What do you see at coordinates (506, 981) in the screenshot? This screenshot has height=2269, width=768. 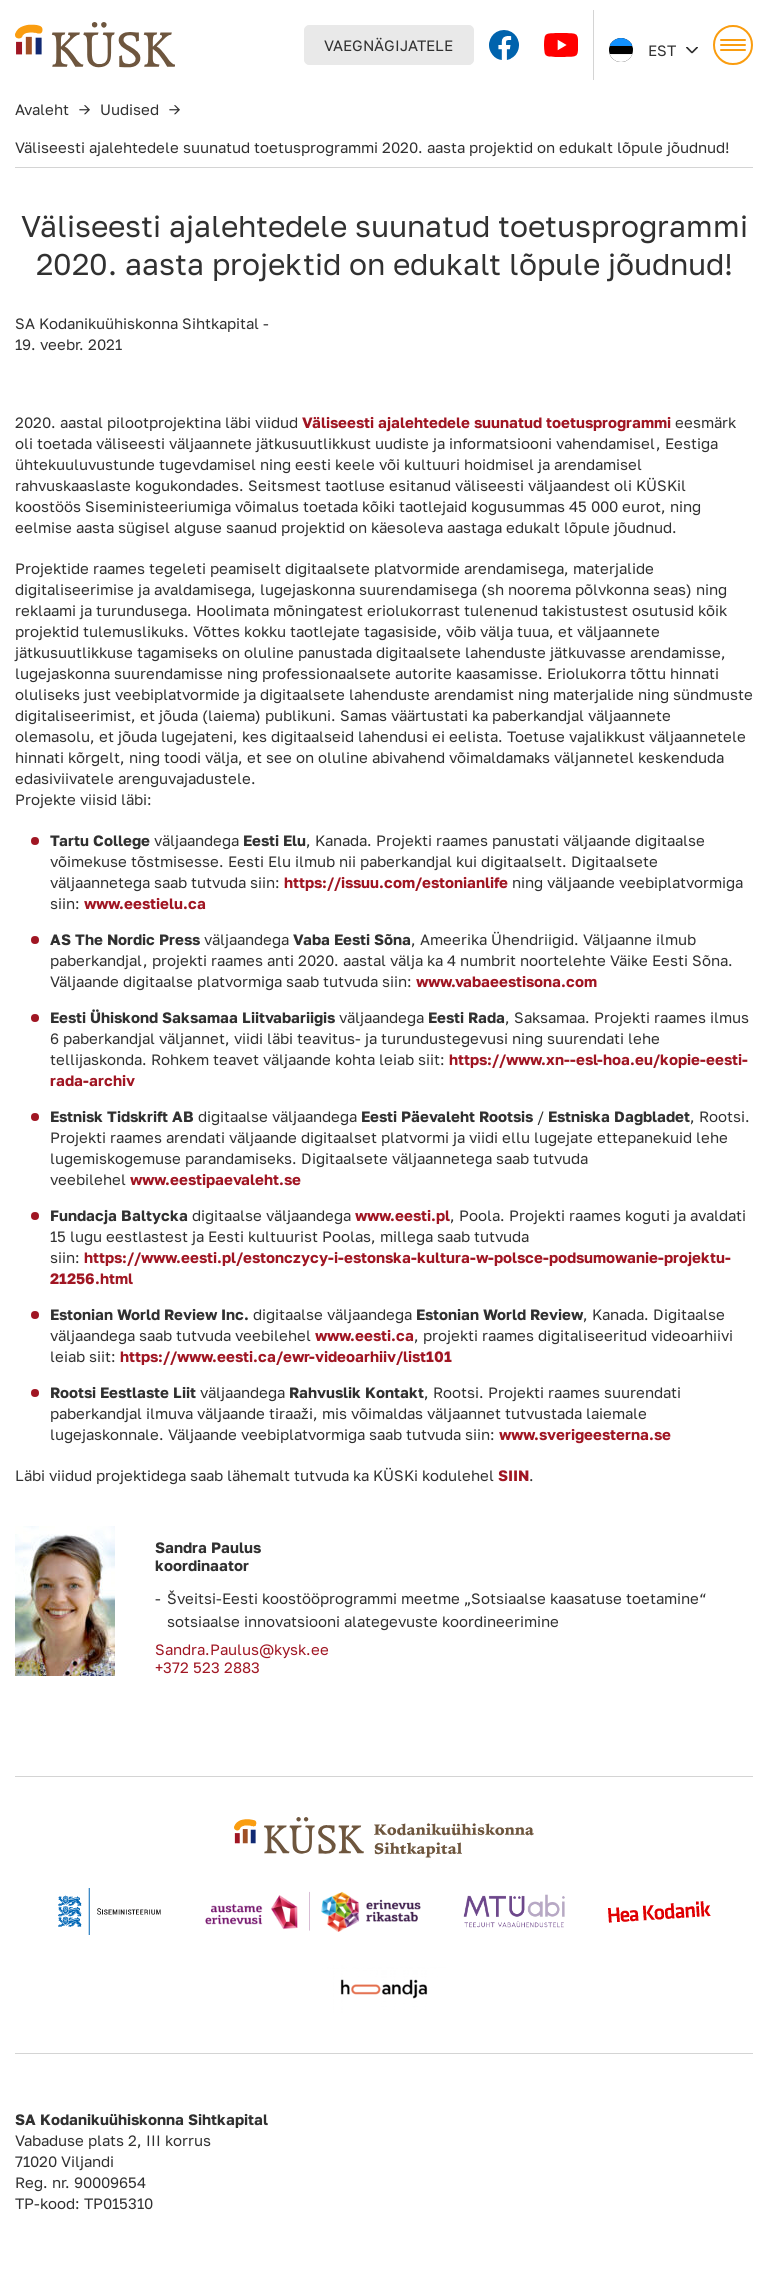 I see `www.vabaeestisona.com` at bounding box center [506, 981].